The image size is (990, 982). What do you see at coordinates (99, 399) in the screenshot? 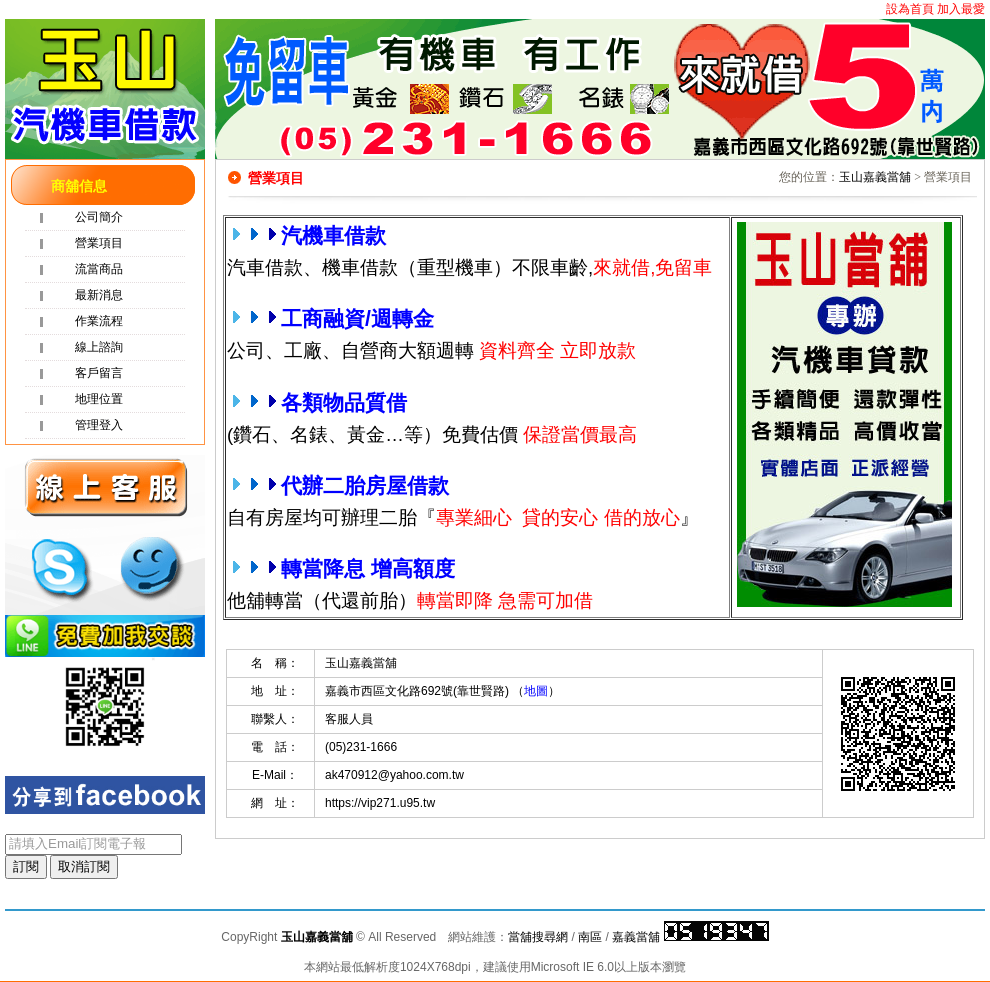
I see `地理位置` at bounding box center [99, 399].